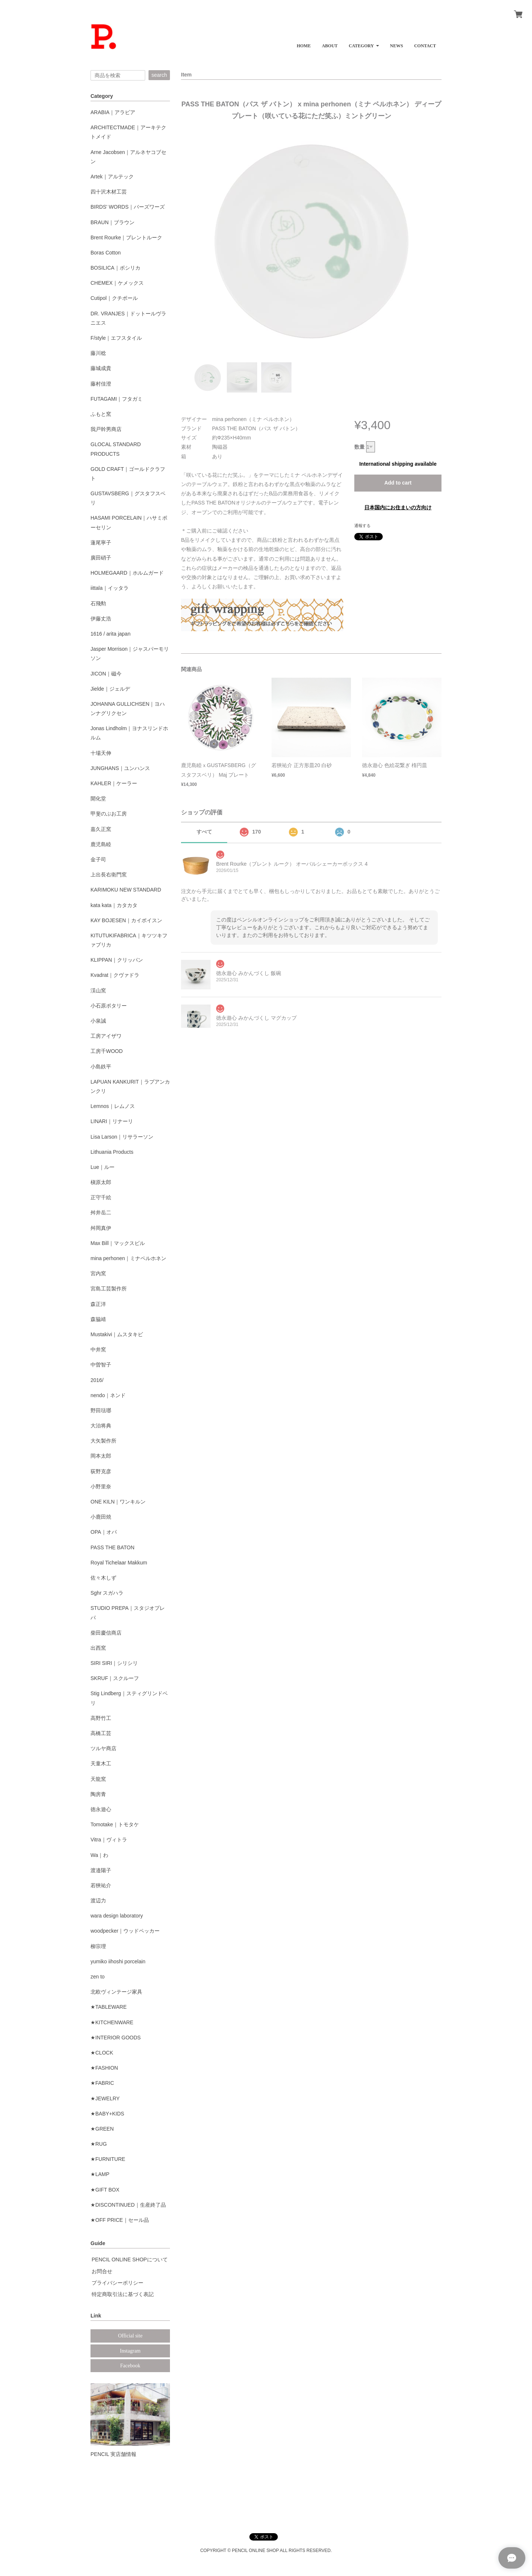 This screenshot has width=532, height=2576. What do you see at coordinates (101, 1870) in the screenshot?
I see `渡邉陽子` at bounding box center [101, 1870].